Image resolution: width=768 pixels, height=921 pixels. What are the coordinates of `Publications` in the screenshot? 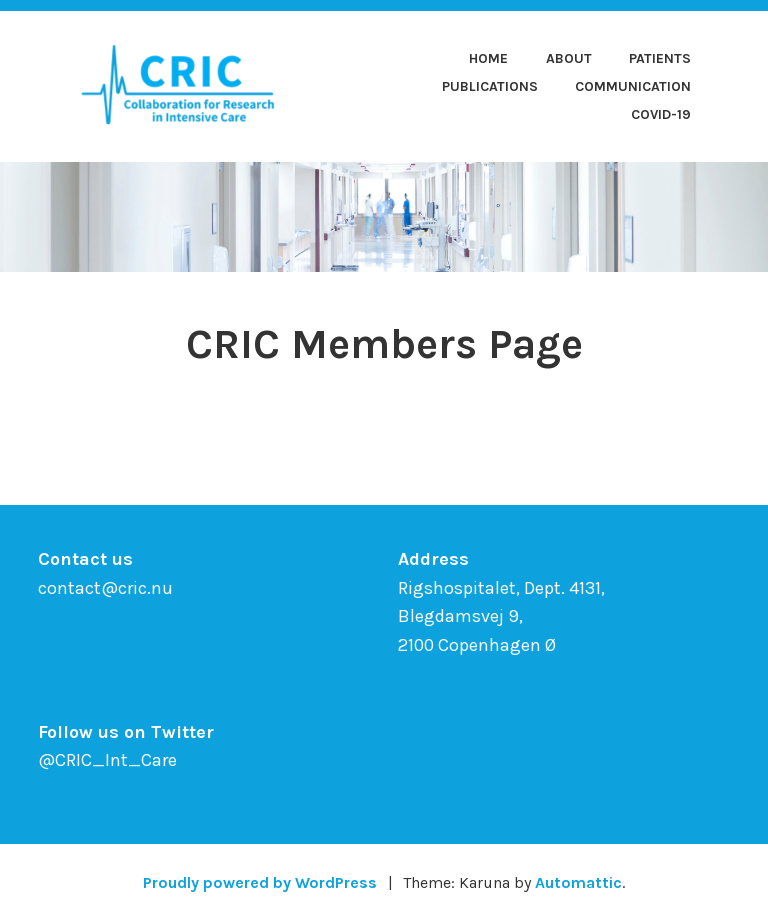 It's located at (490, 86).